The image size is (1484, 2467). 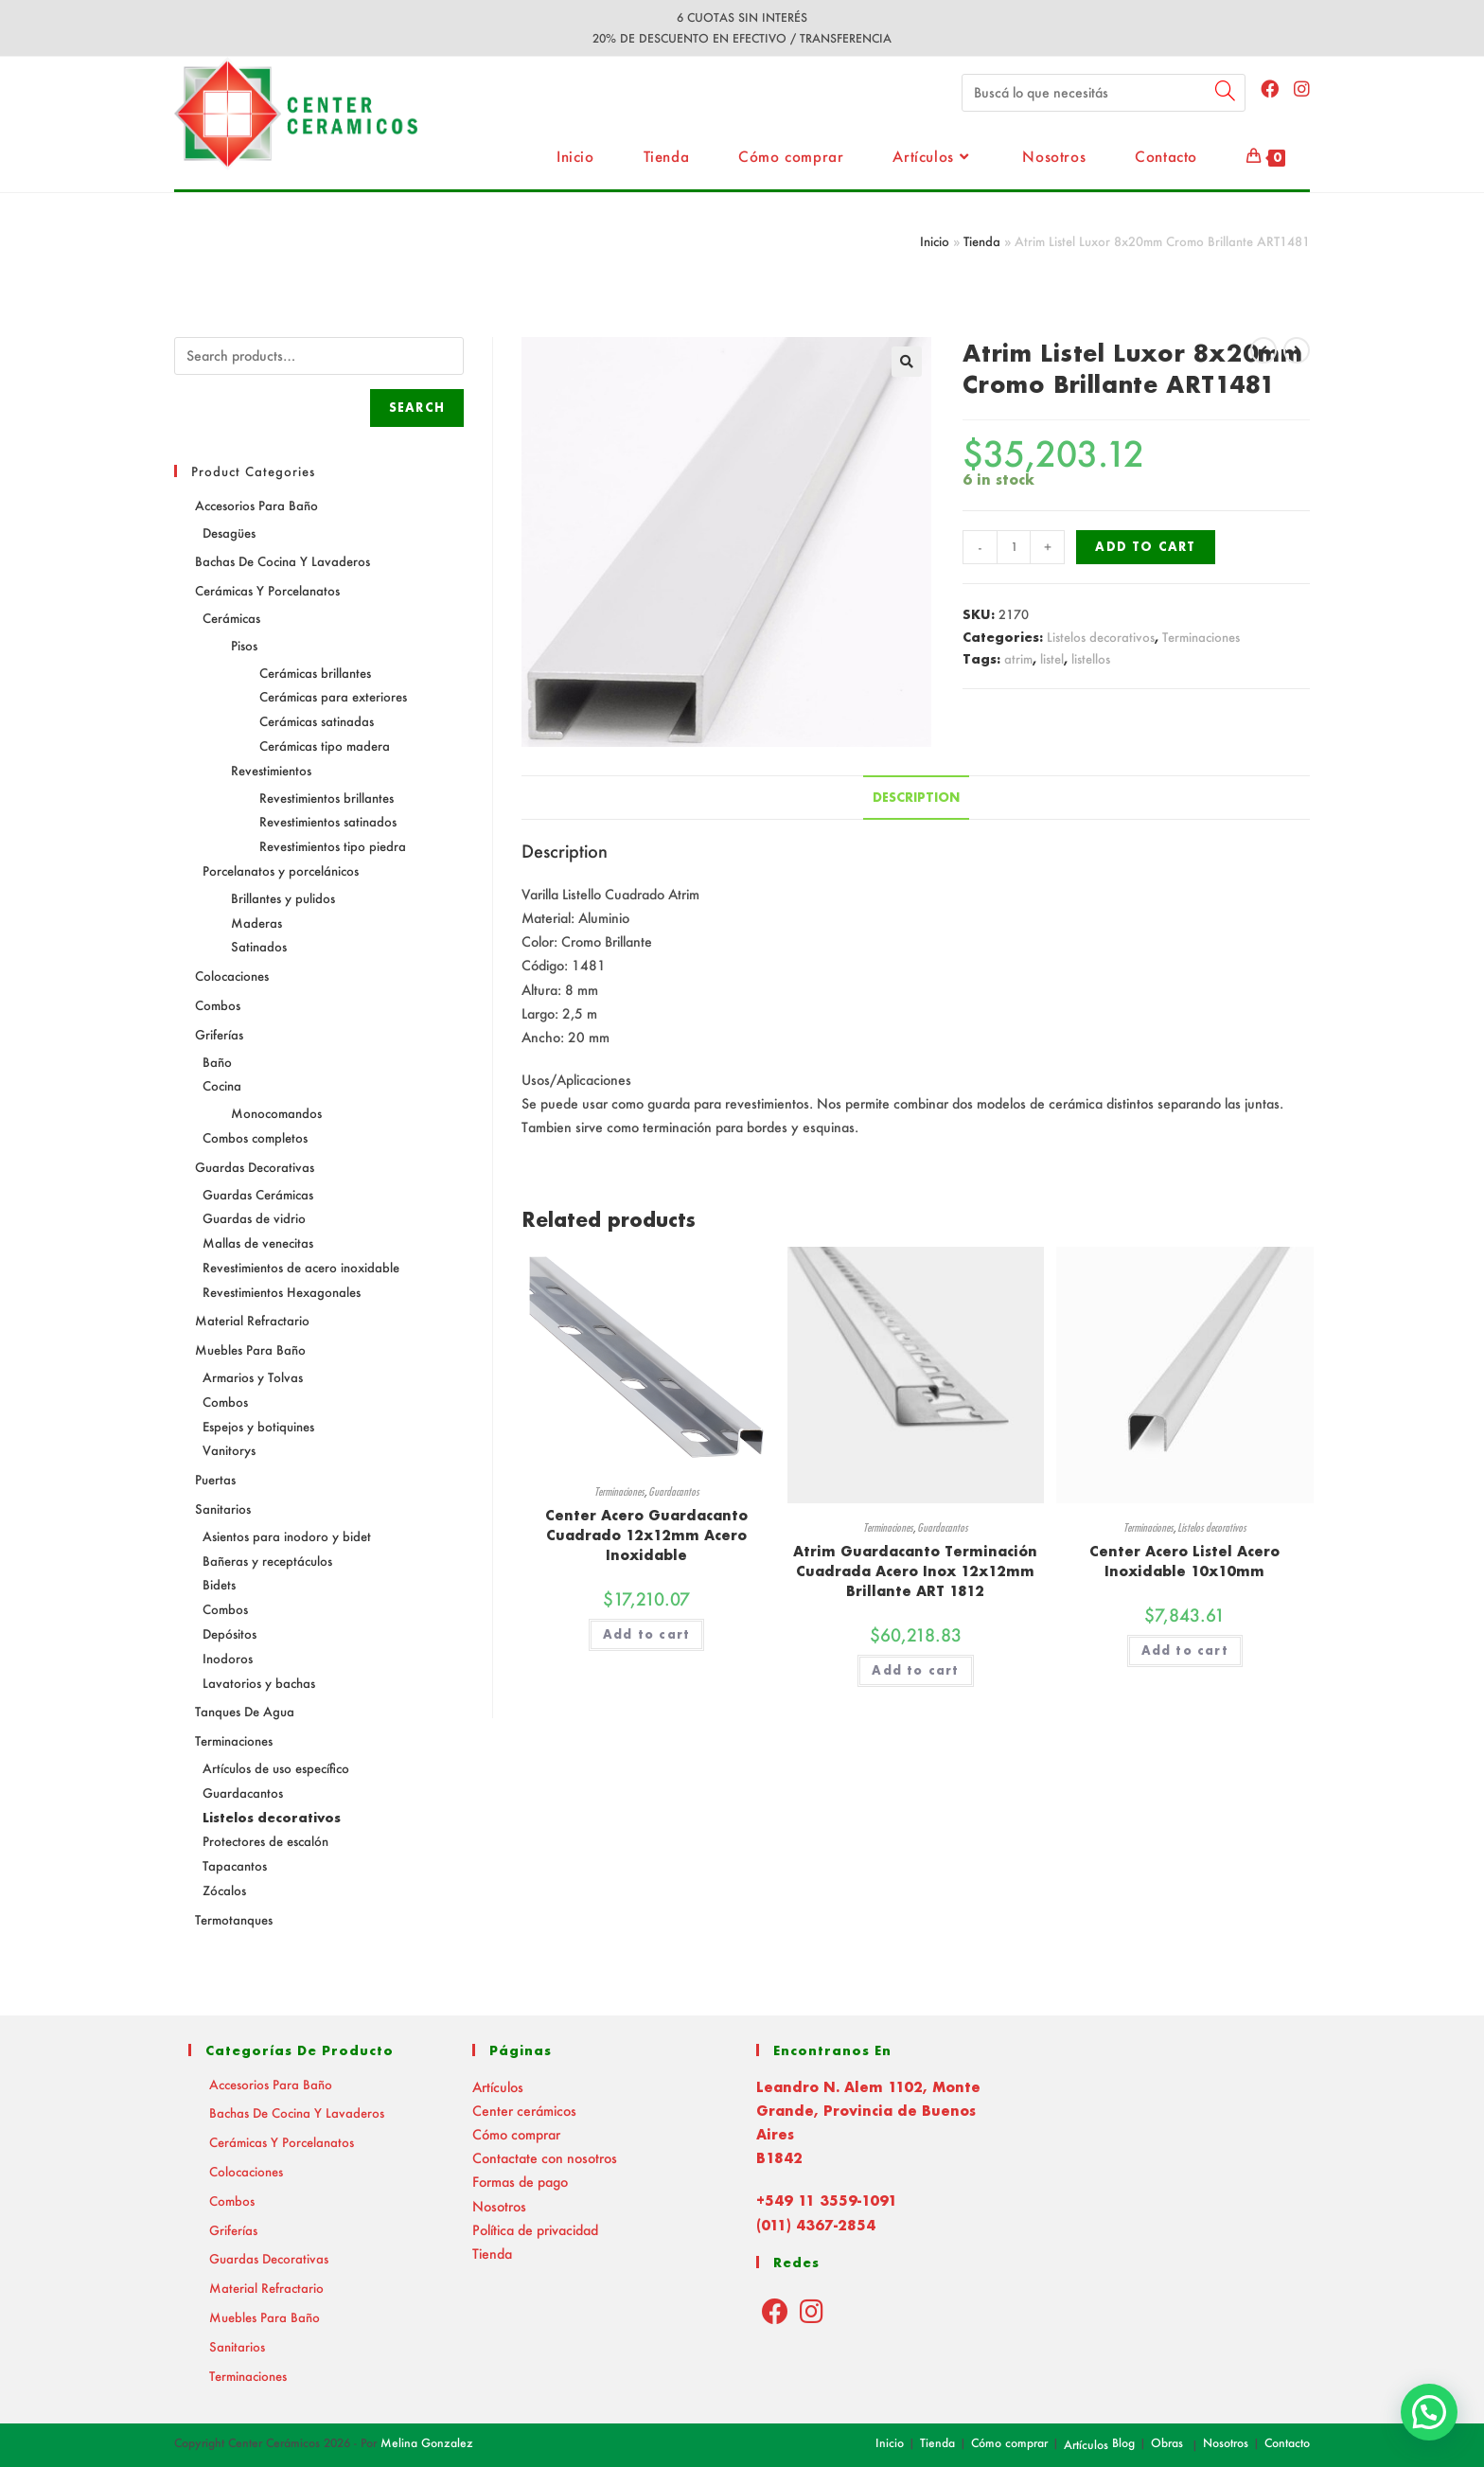 I want to click on Add to cart, so click(x=1145, y=547).